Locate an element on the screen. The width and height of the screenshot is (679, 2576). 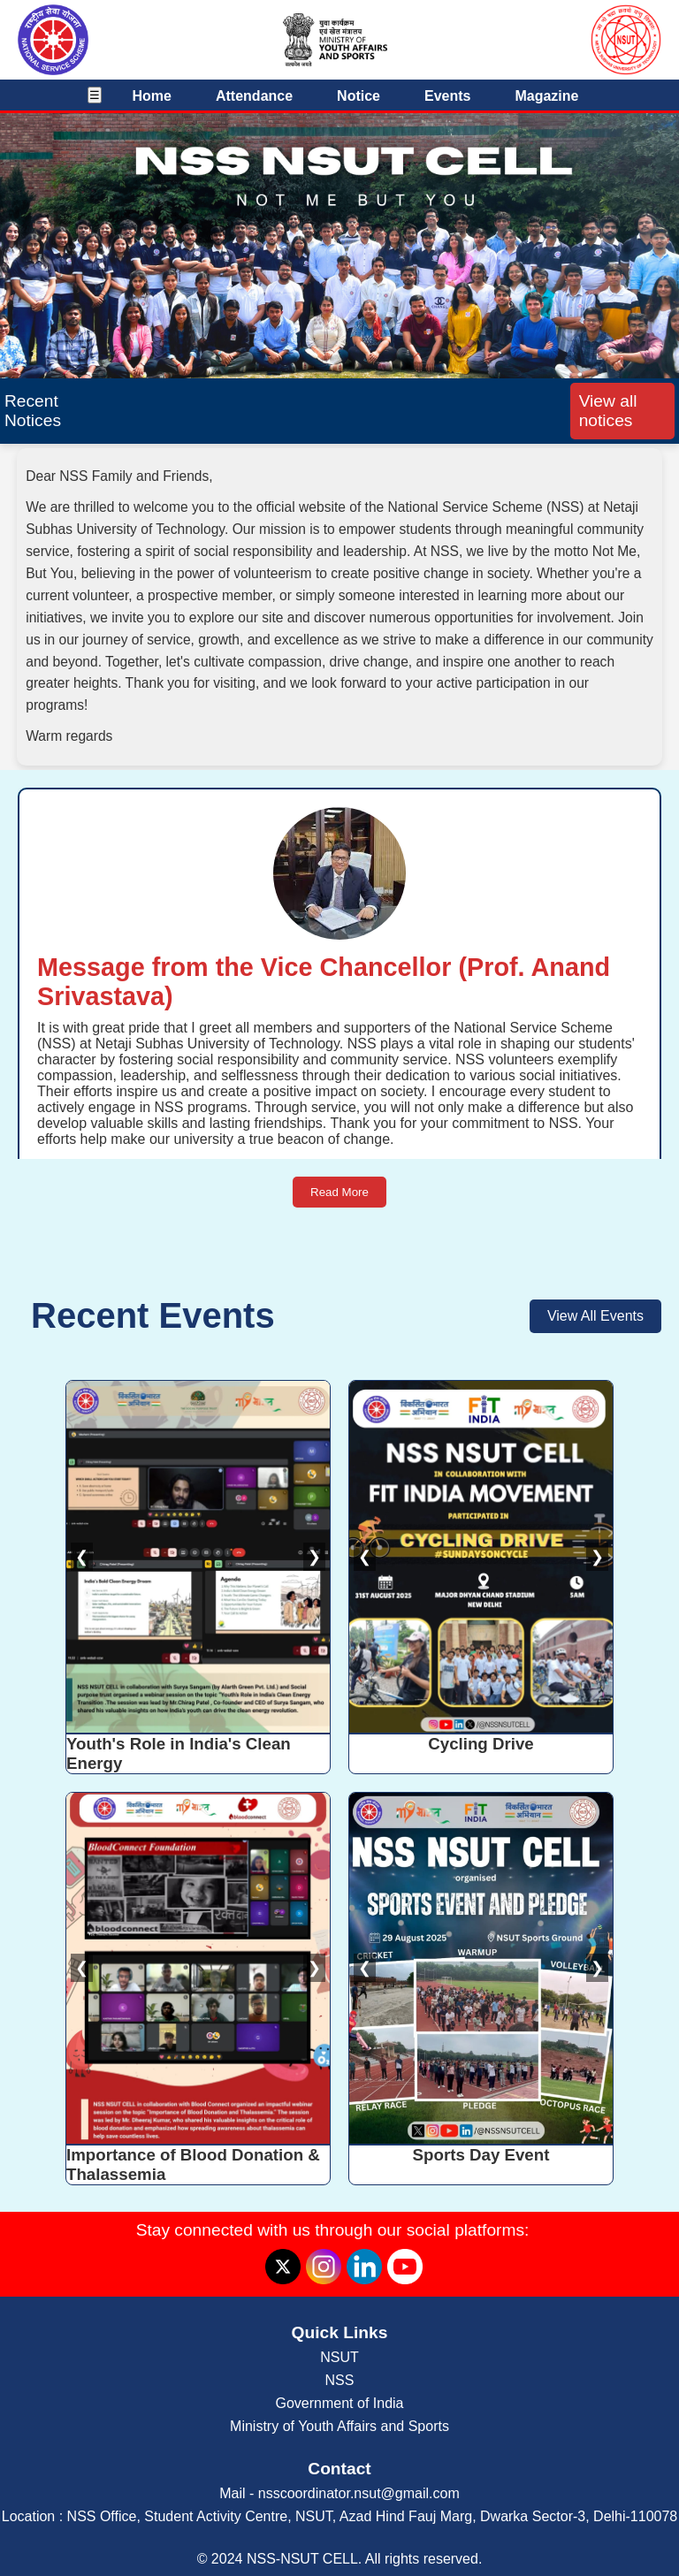
Events is located at coordinates (447, 95).